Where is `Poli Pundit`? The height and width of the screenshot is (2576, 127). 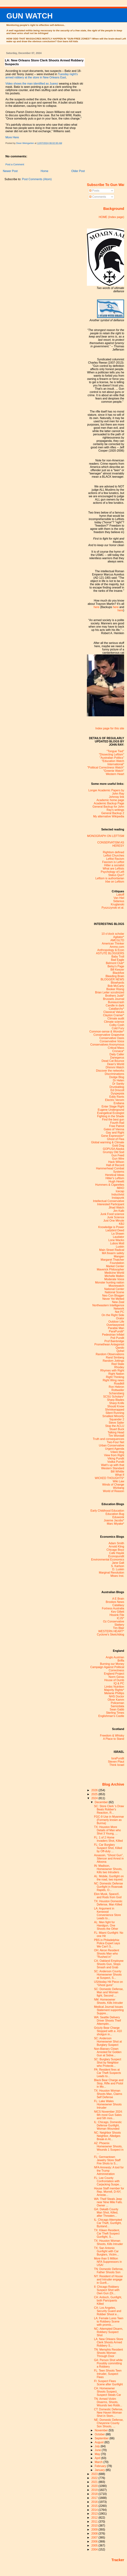 Poli Pundit is located at coordinates (117, 1337).